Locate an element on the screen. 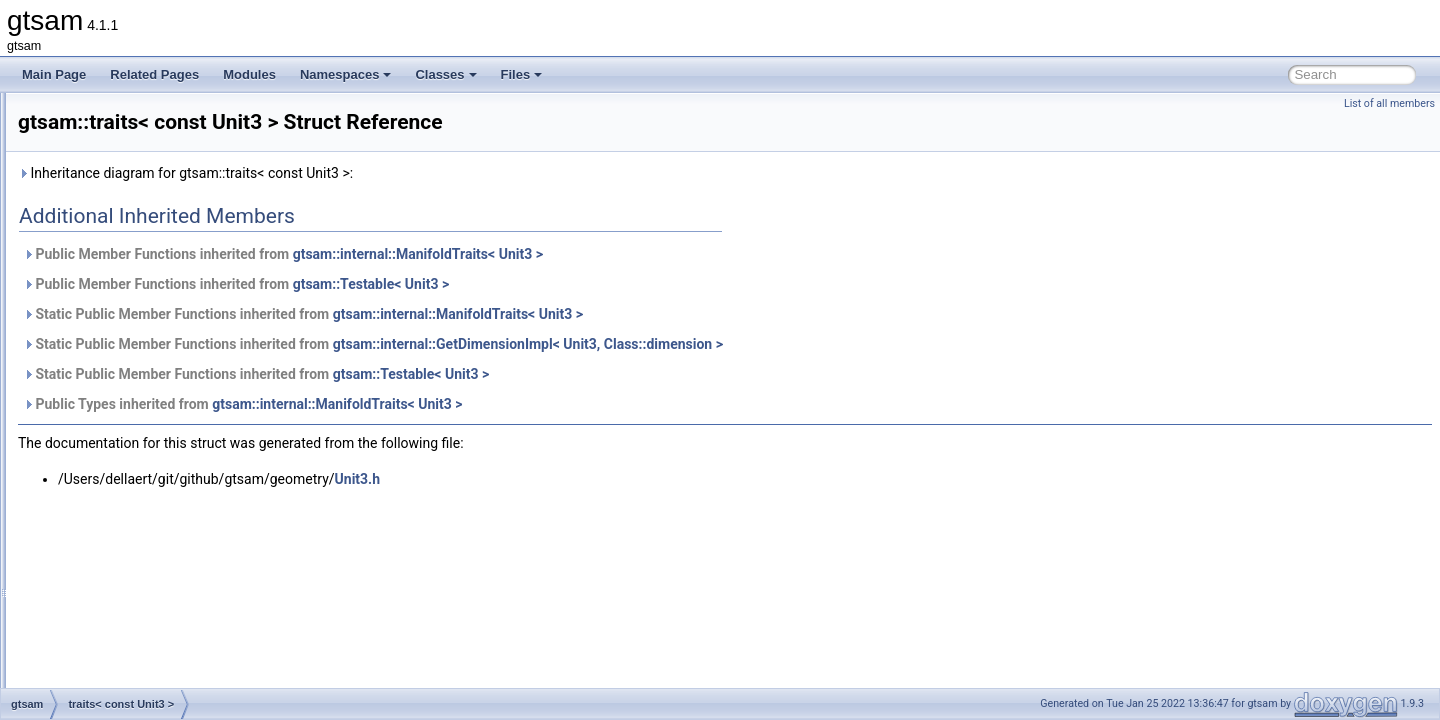 This screenshot has height=720, width=1440. traits< DiscreteFactor > is located at coordinates (144, 554).